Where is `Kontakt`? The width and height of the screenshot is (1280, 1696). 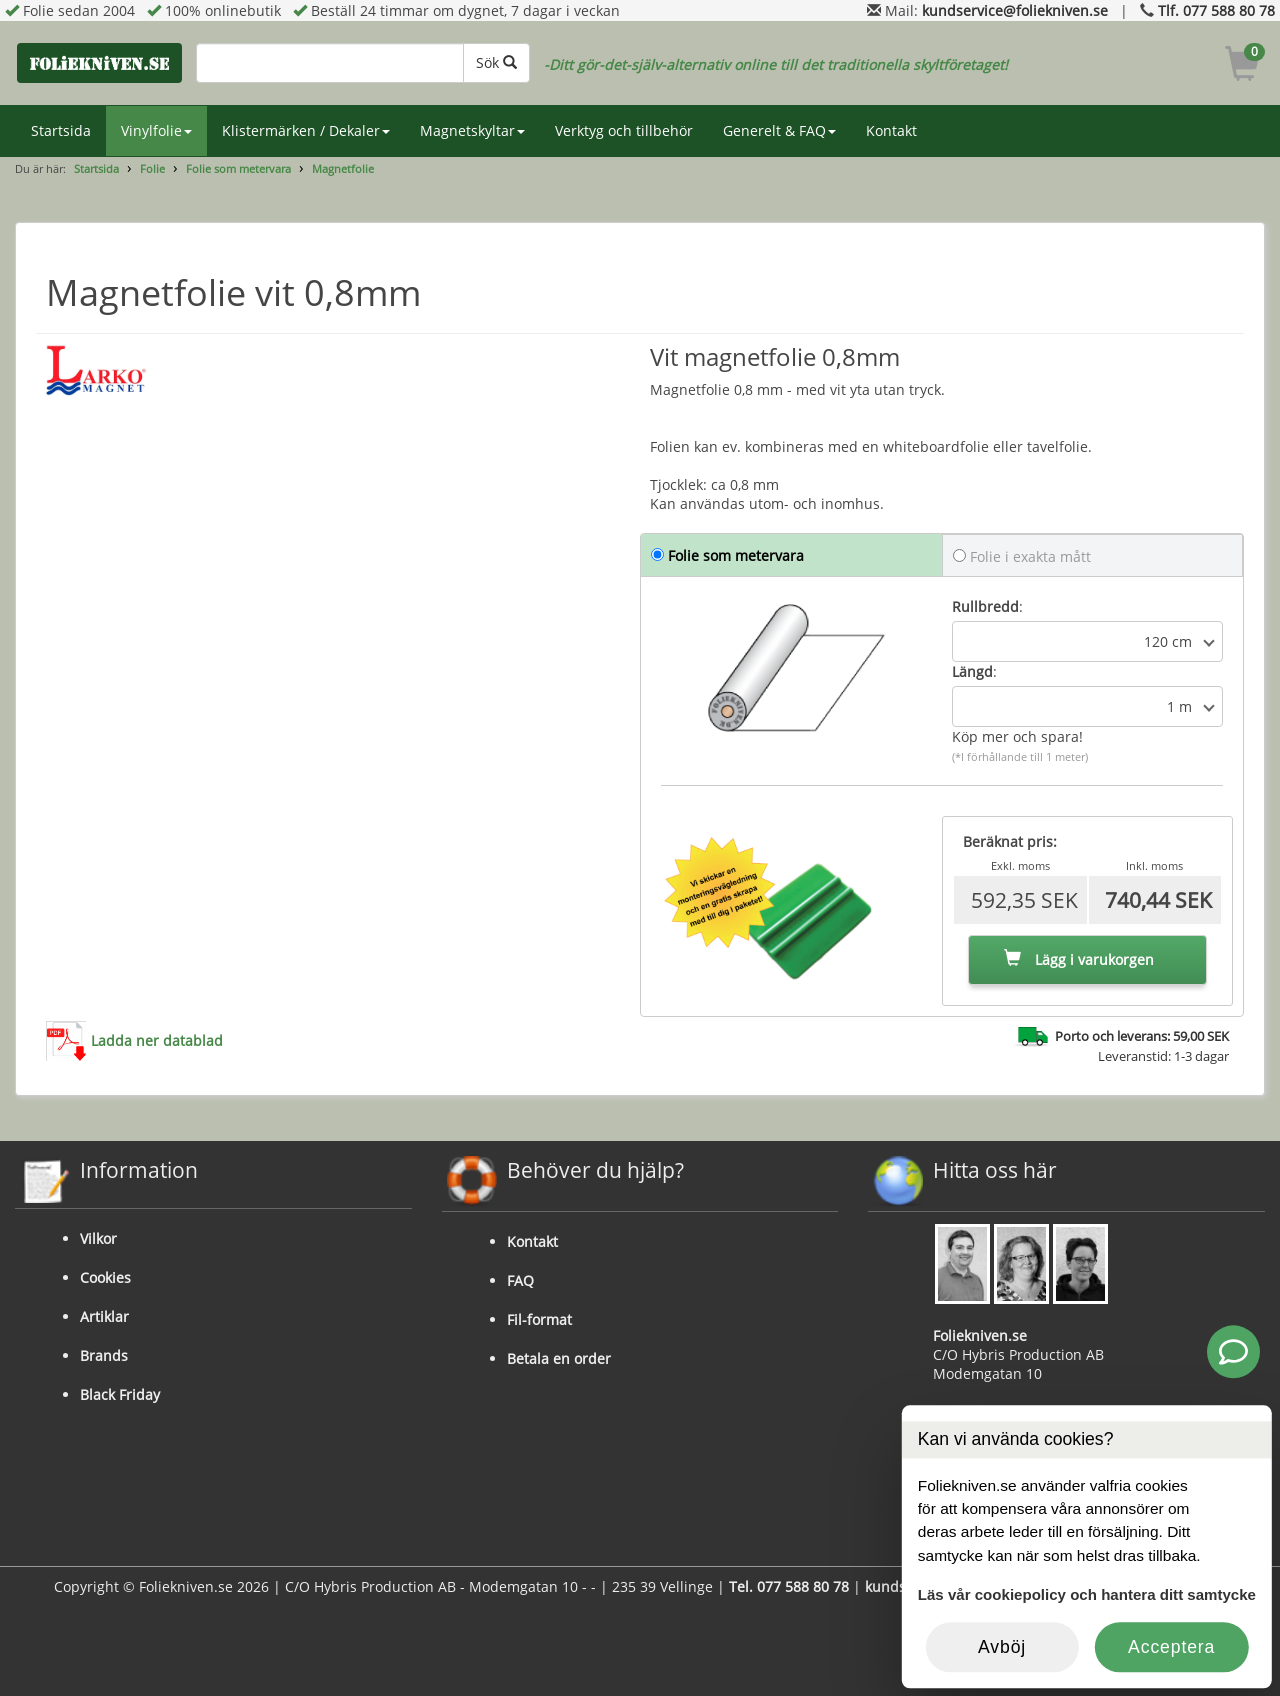 Kontakt is located at coordinates (891, 130).